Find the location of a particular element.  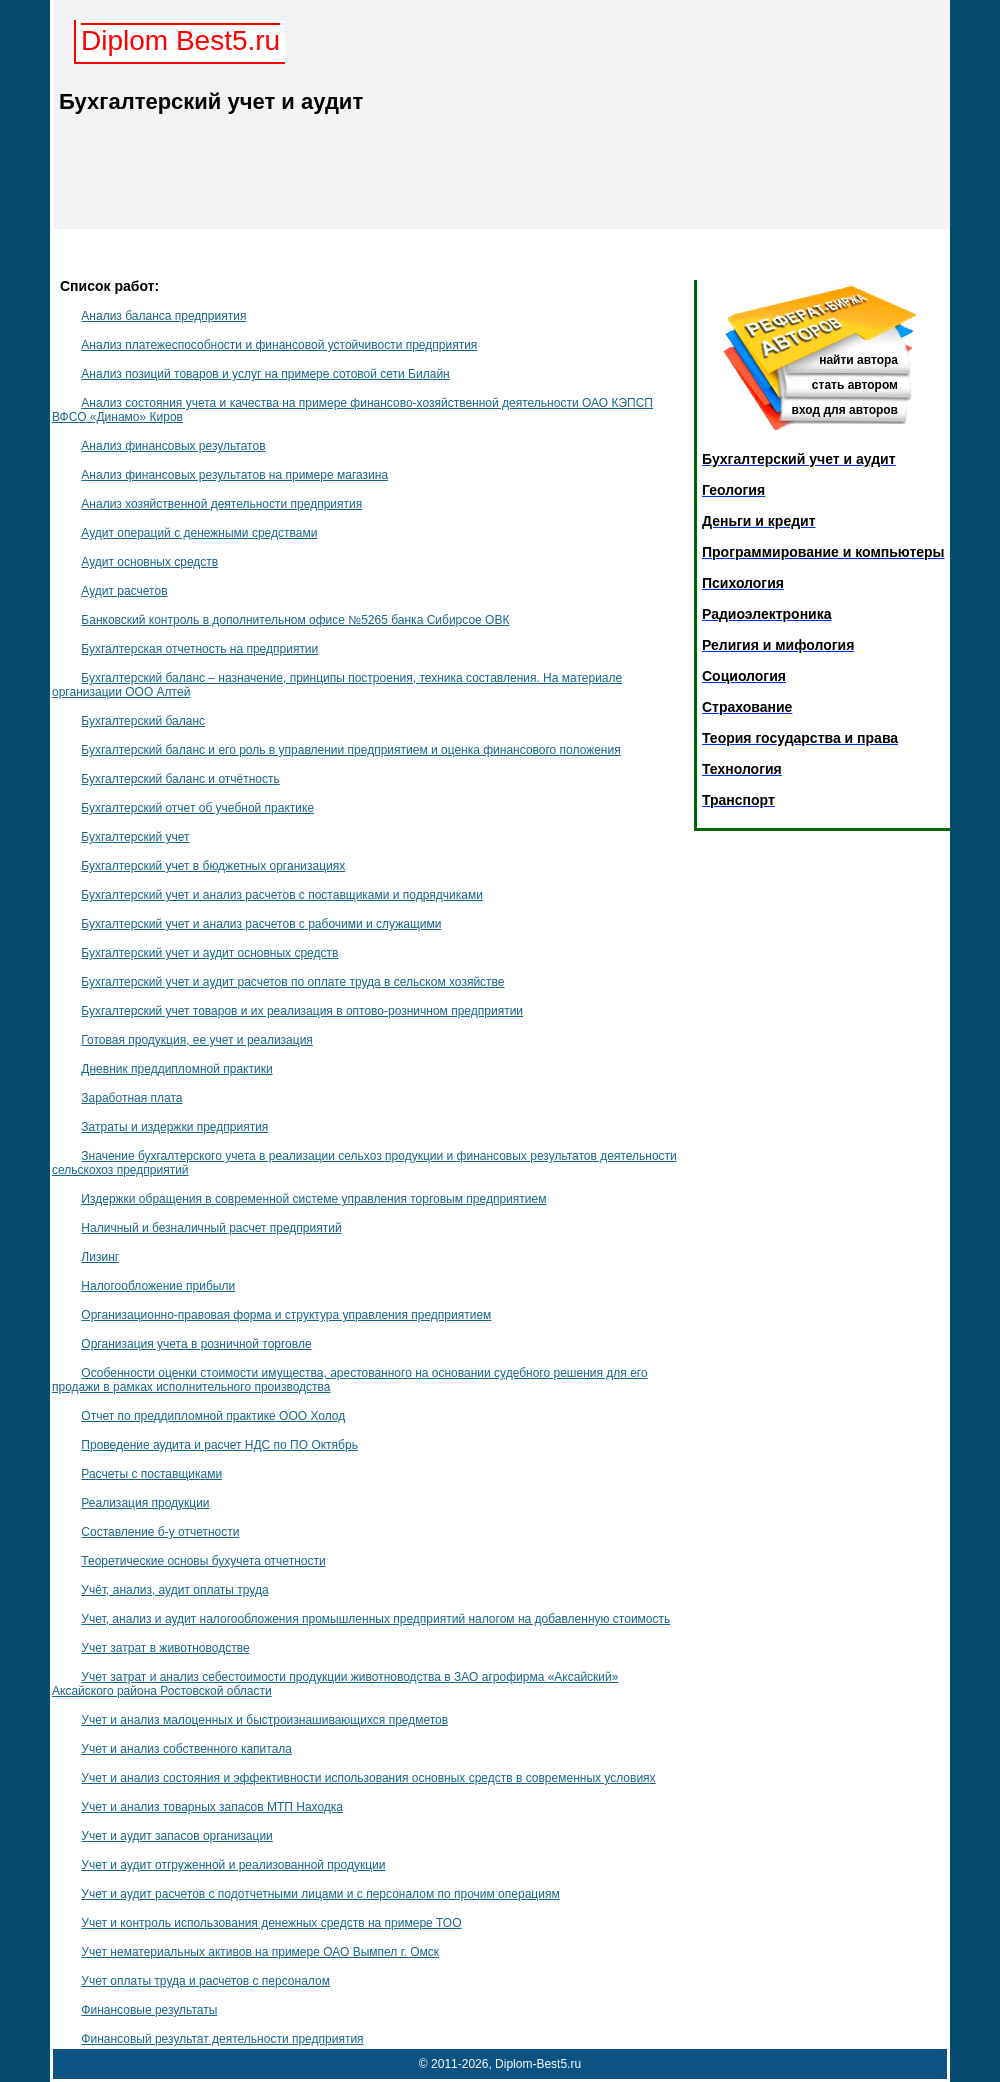

Расчеты с поставщиками is located at coordinates (151, 1474).